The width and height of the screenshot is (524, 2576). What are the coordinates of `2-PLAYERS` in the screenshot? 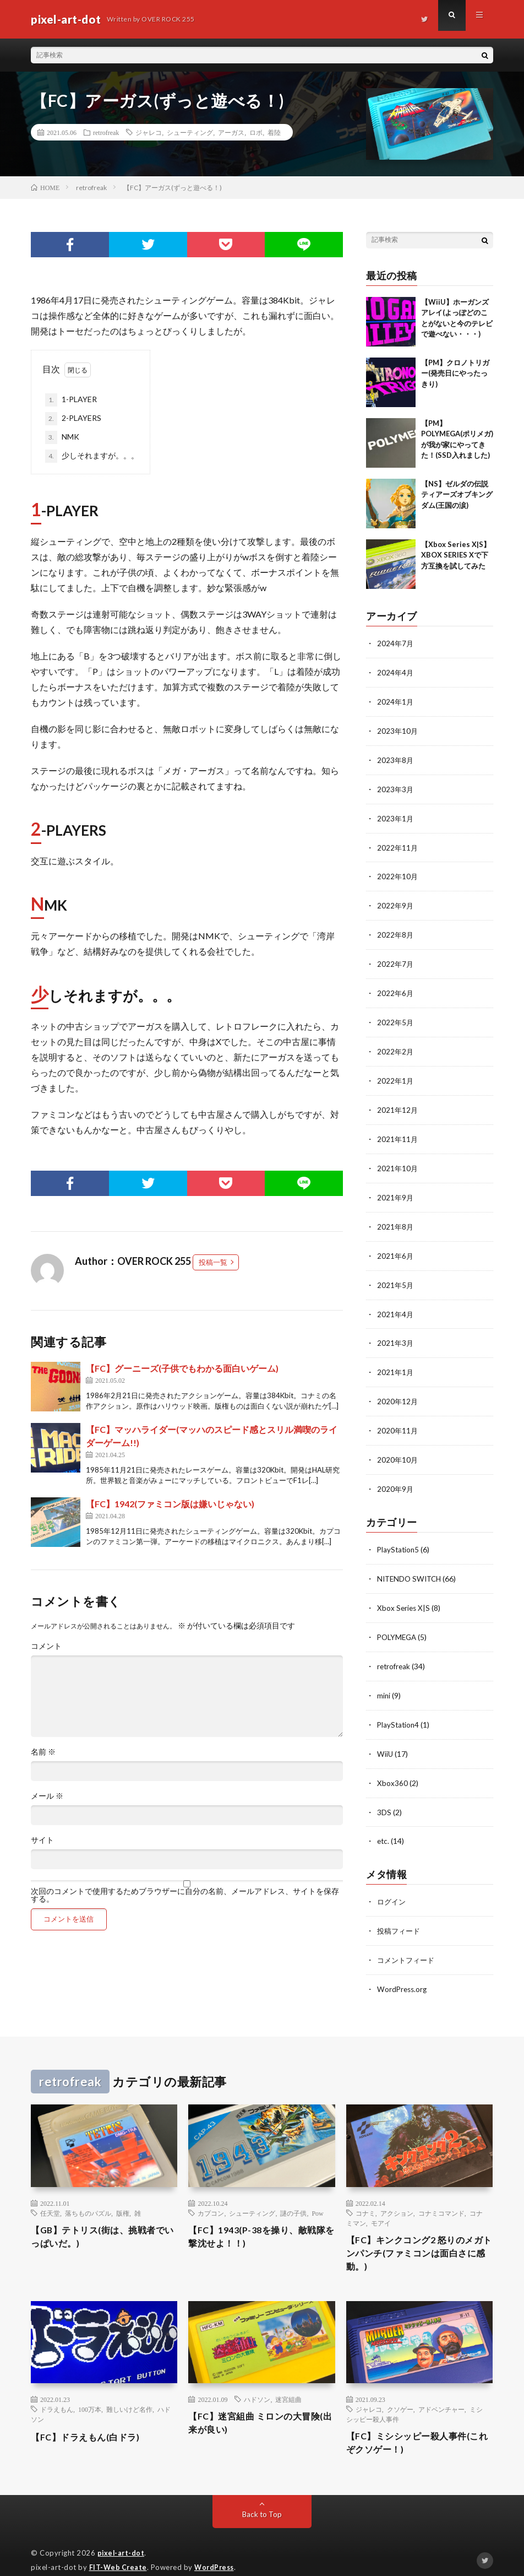 It's located at (73, 418).